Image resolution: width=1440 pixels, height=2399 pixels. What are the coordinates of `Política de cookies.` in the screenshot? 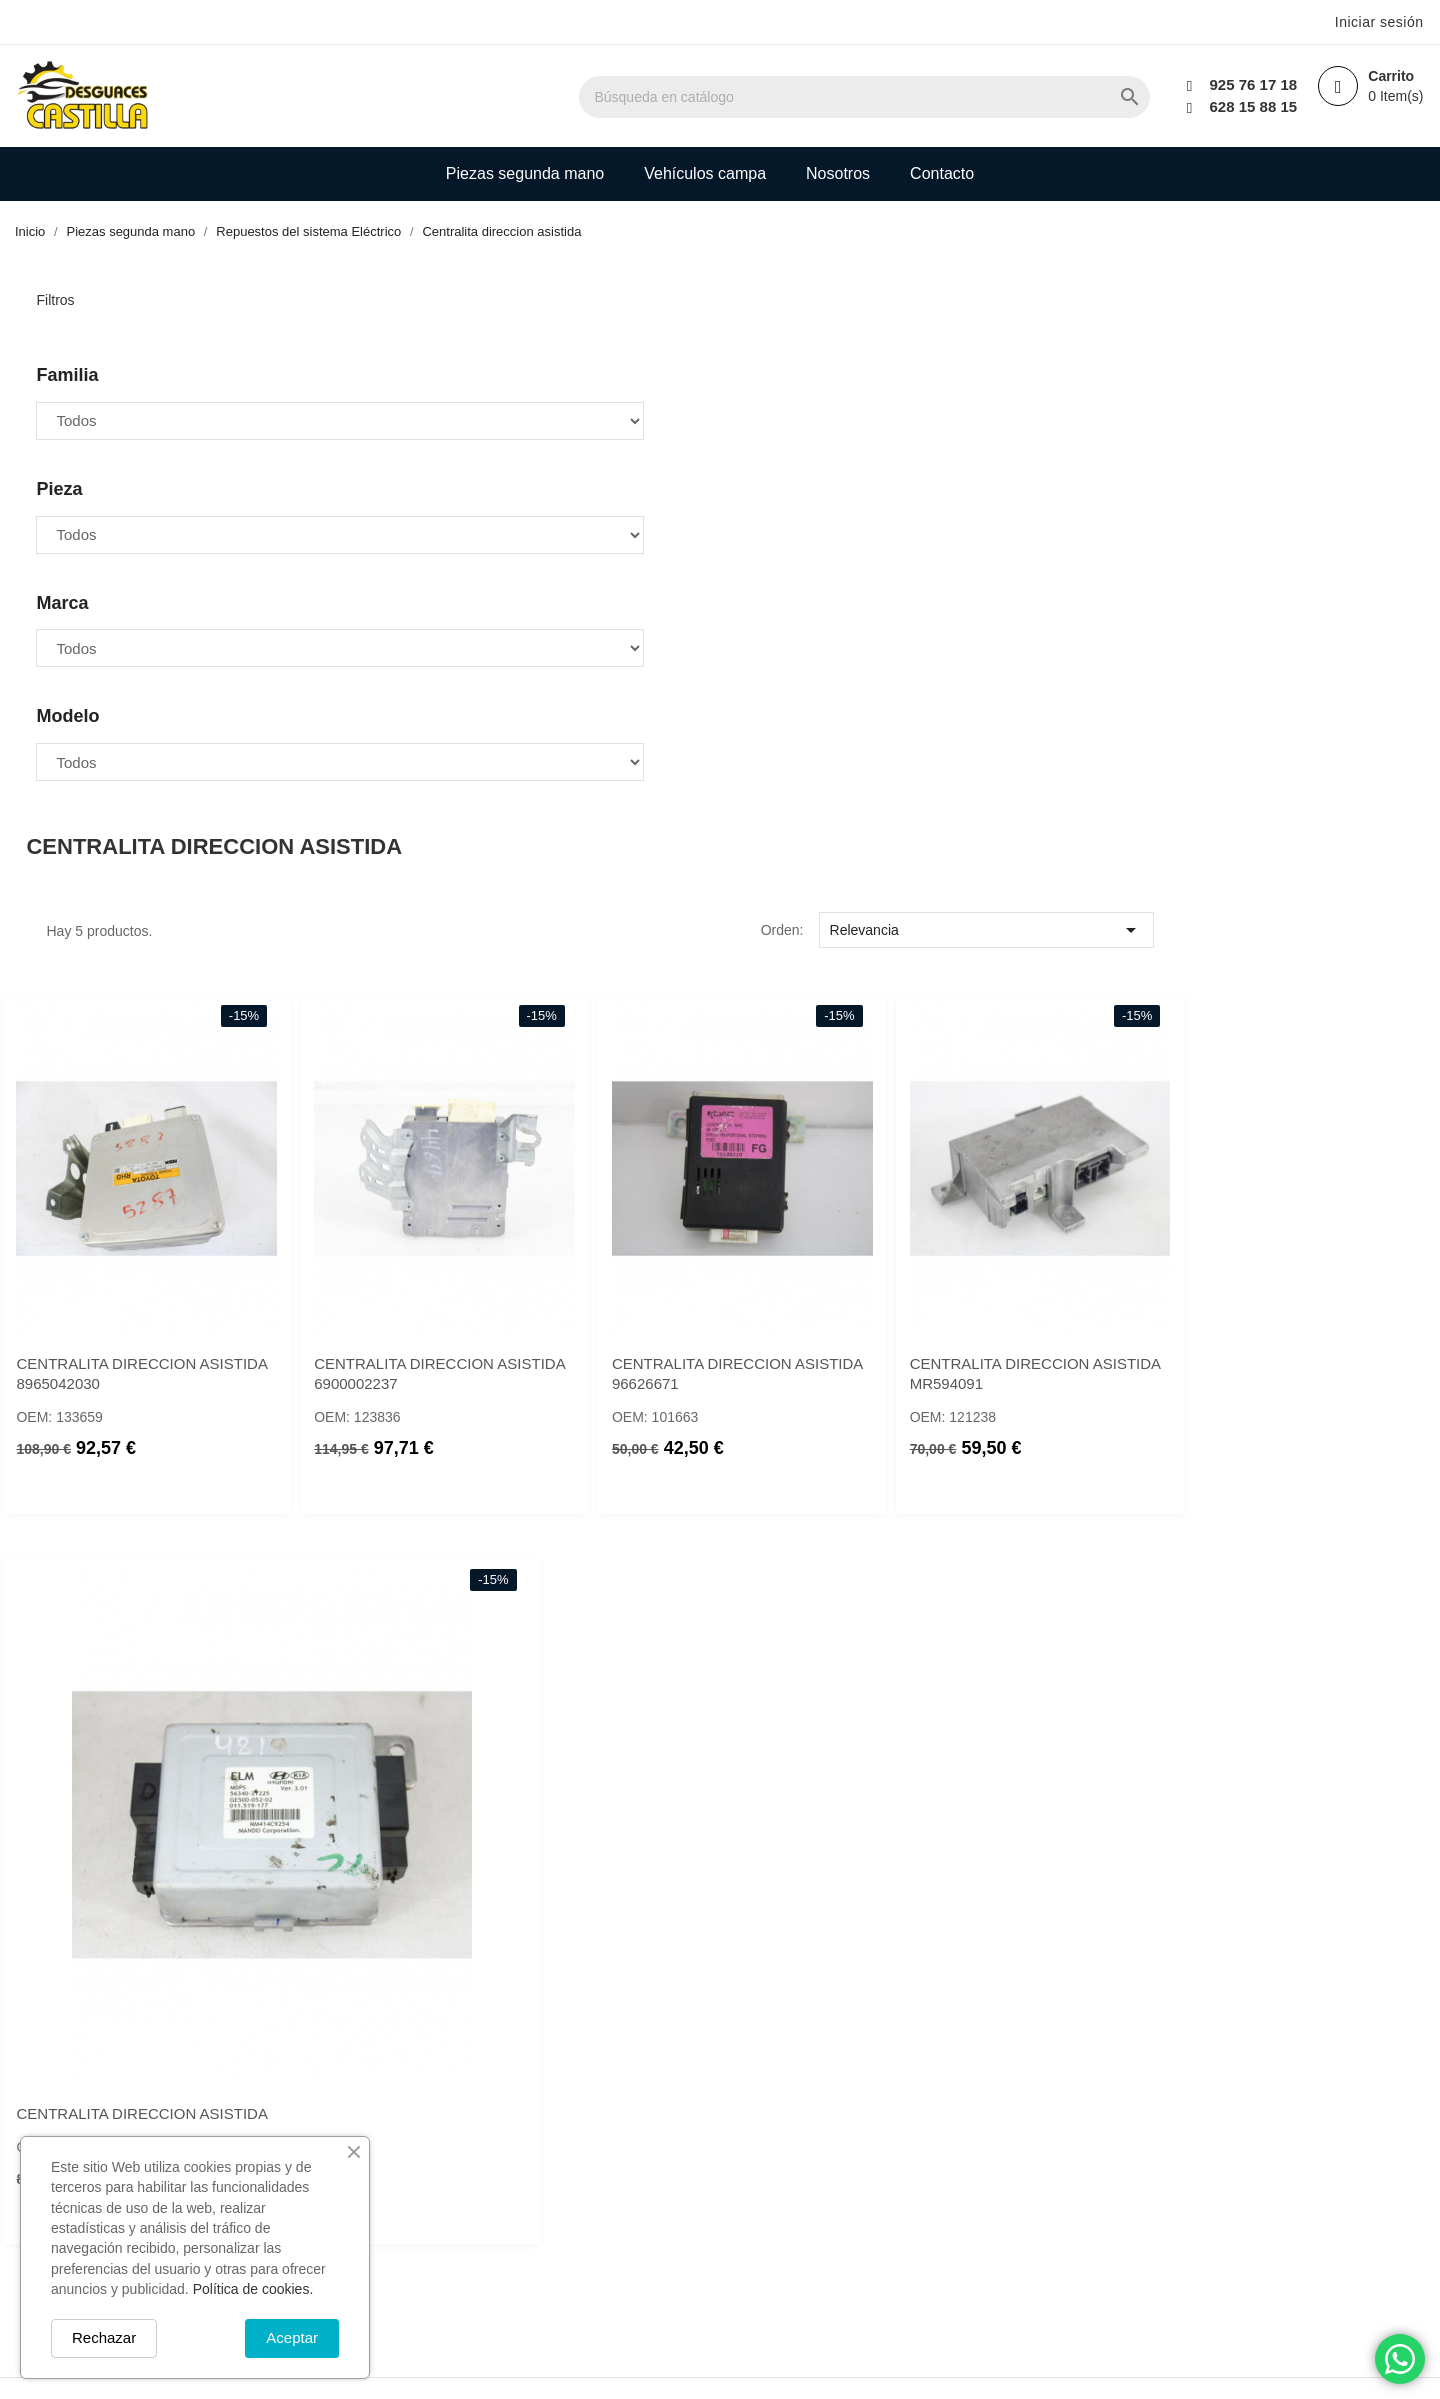 It's located at (253, 2289).